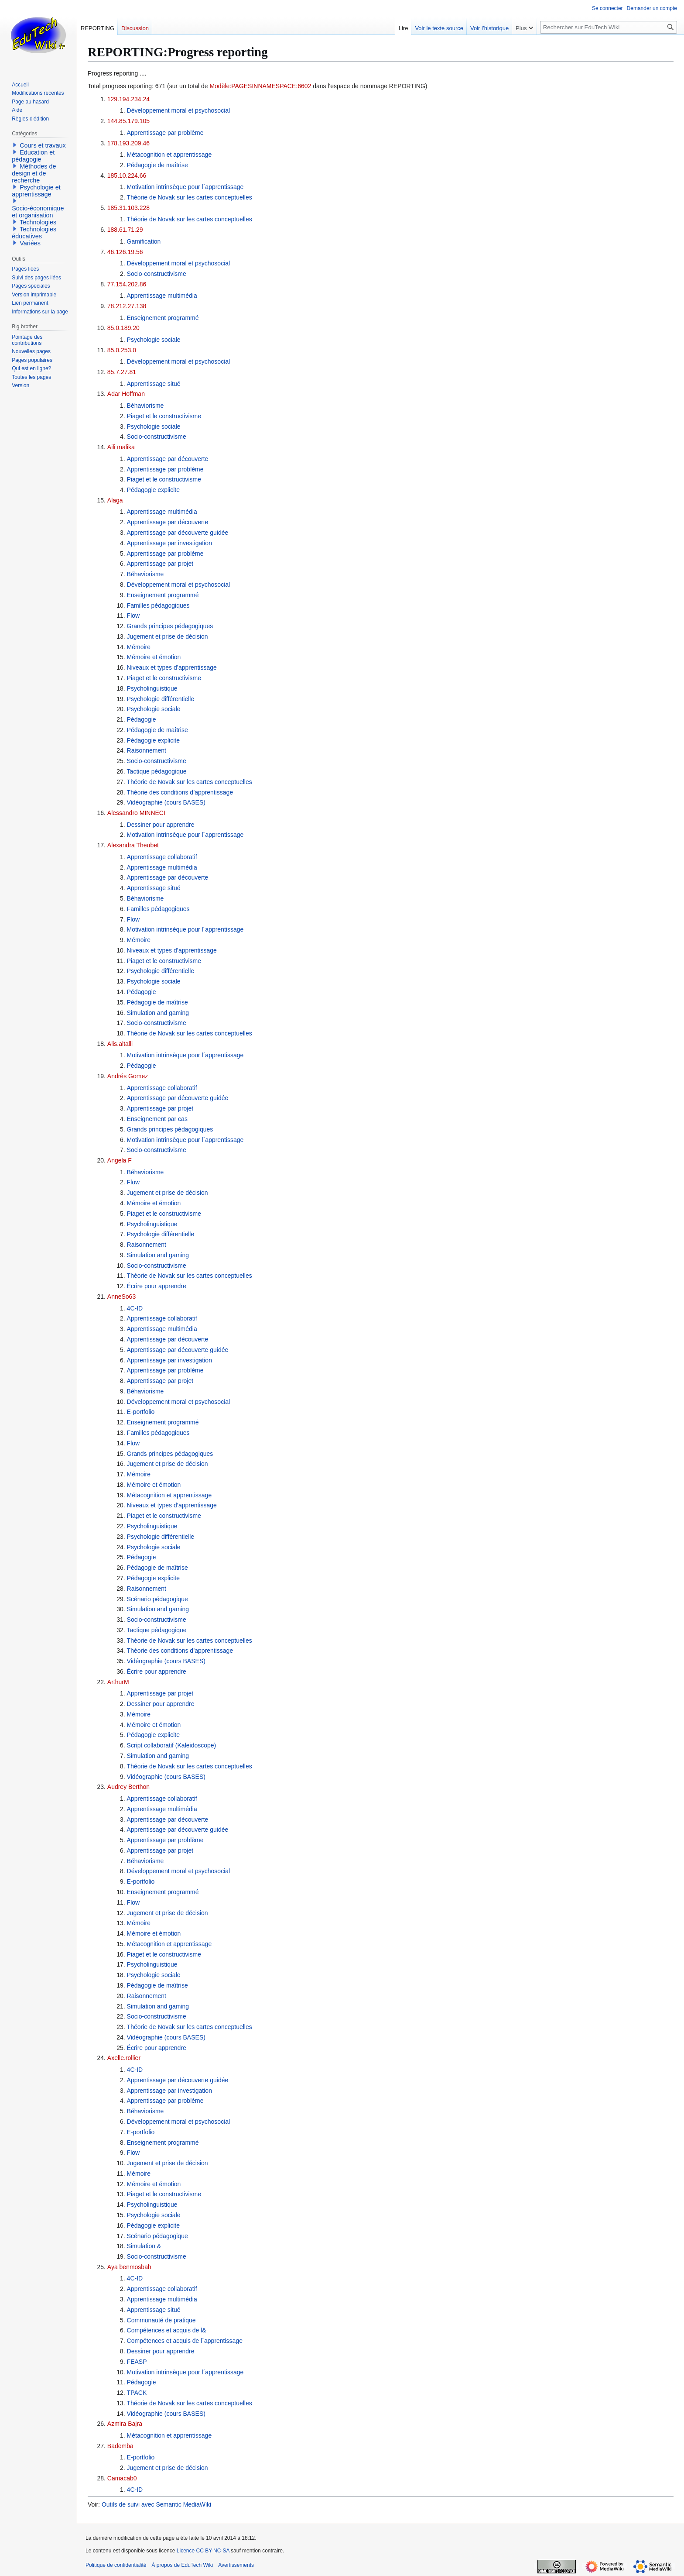 This screenshot has width=684, height=2576. What do you see at coordinates (36, 191) in the screenshot?
I see `Psychologie et apprentissage` at bounding box center [36, 191].